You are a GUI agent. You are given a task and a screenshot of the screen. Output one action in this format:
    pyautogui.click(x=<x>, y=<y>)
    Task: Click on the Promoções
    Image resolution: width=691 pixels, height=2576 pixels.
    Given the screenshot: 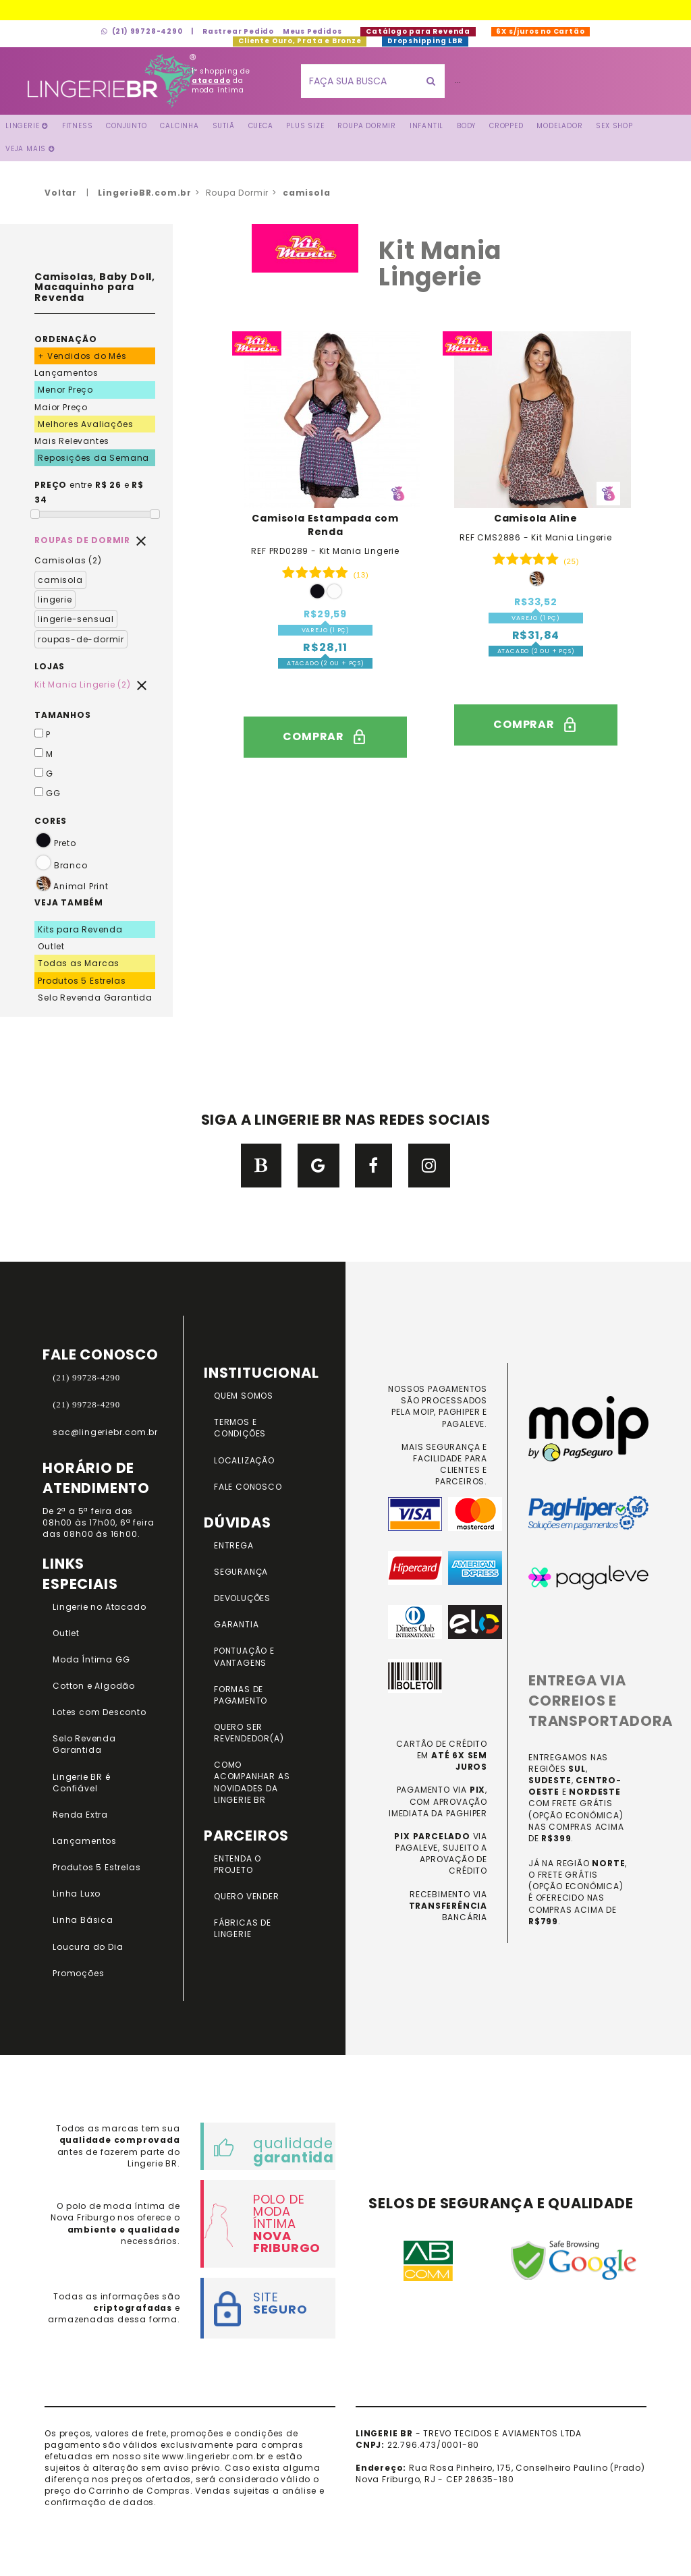 What is the action you would take?
    pyautogui.click(x=78, y=1973)
    